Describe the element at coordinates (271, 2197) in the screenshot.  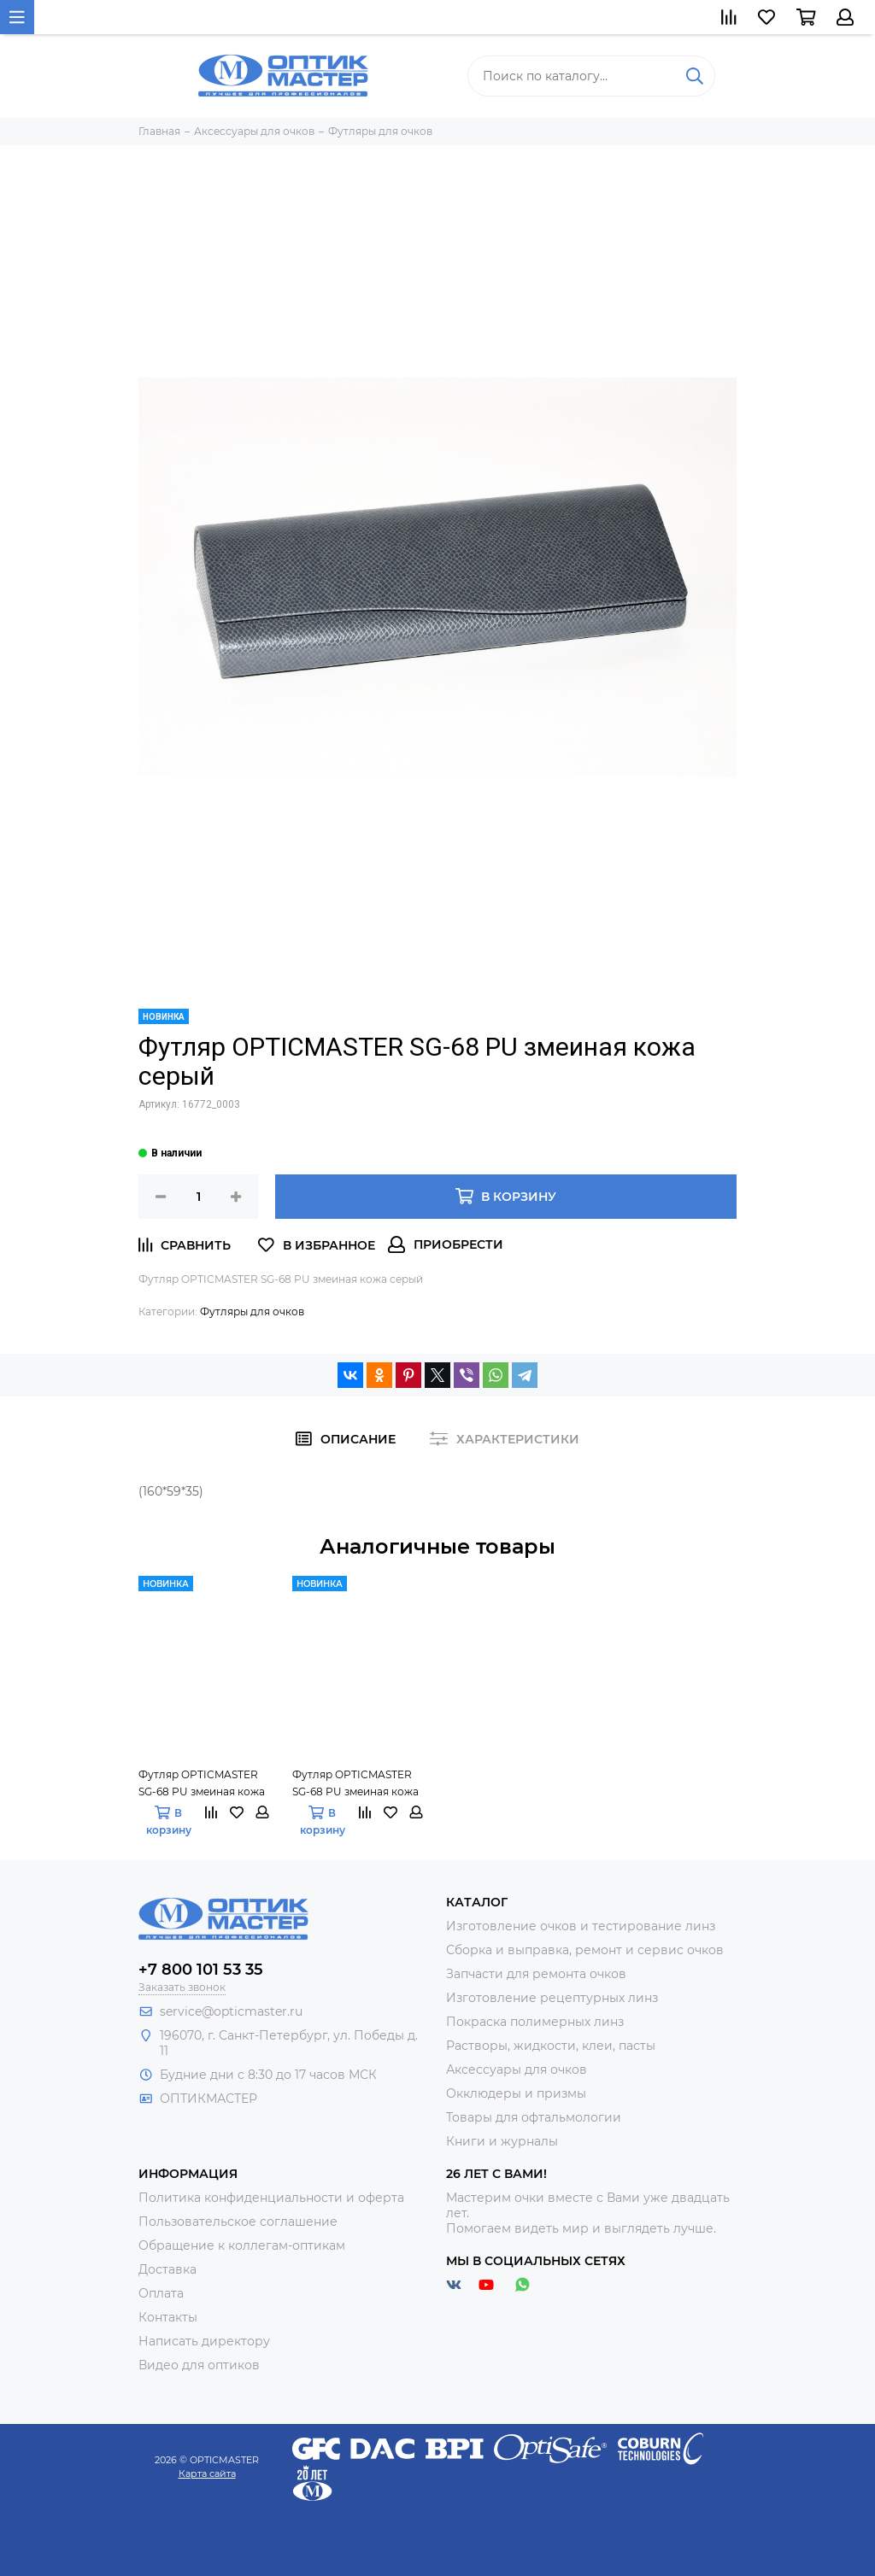
I see `Политика конфиденциальности и оферта` at that location.